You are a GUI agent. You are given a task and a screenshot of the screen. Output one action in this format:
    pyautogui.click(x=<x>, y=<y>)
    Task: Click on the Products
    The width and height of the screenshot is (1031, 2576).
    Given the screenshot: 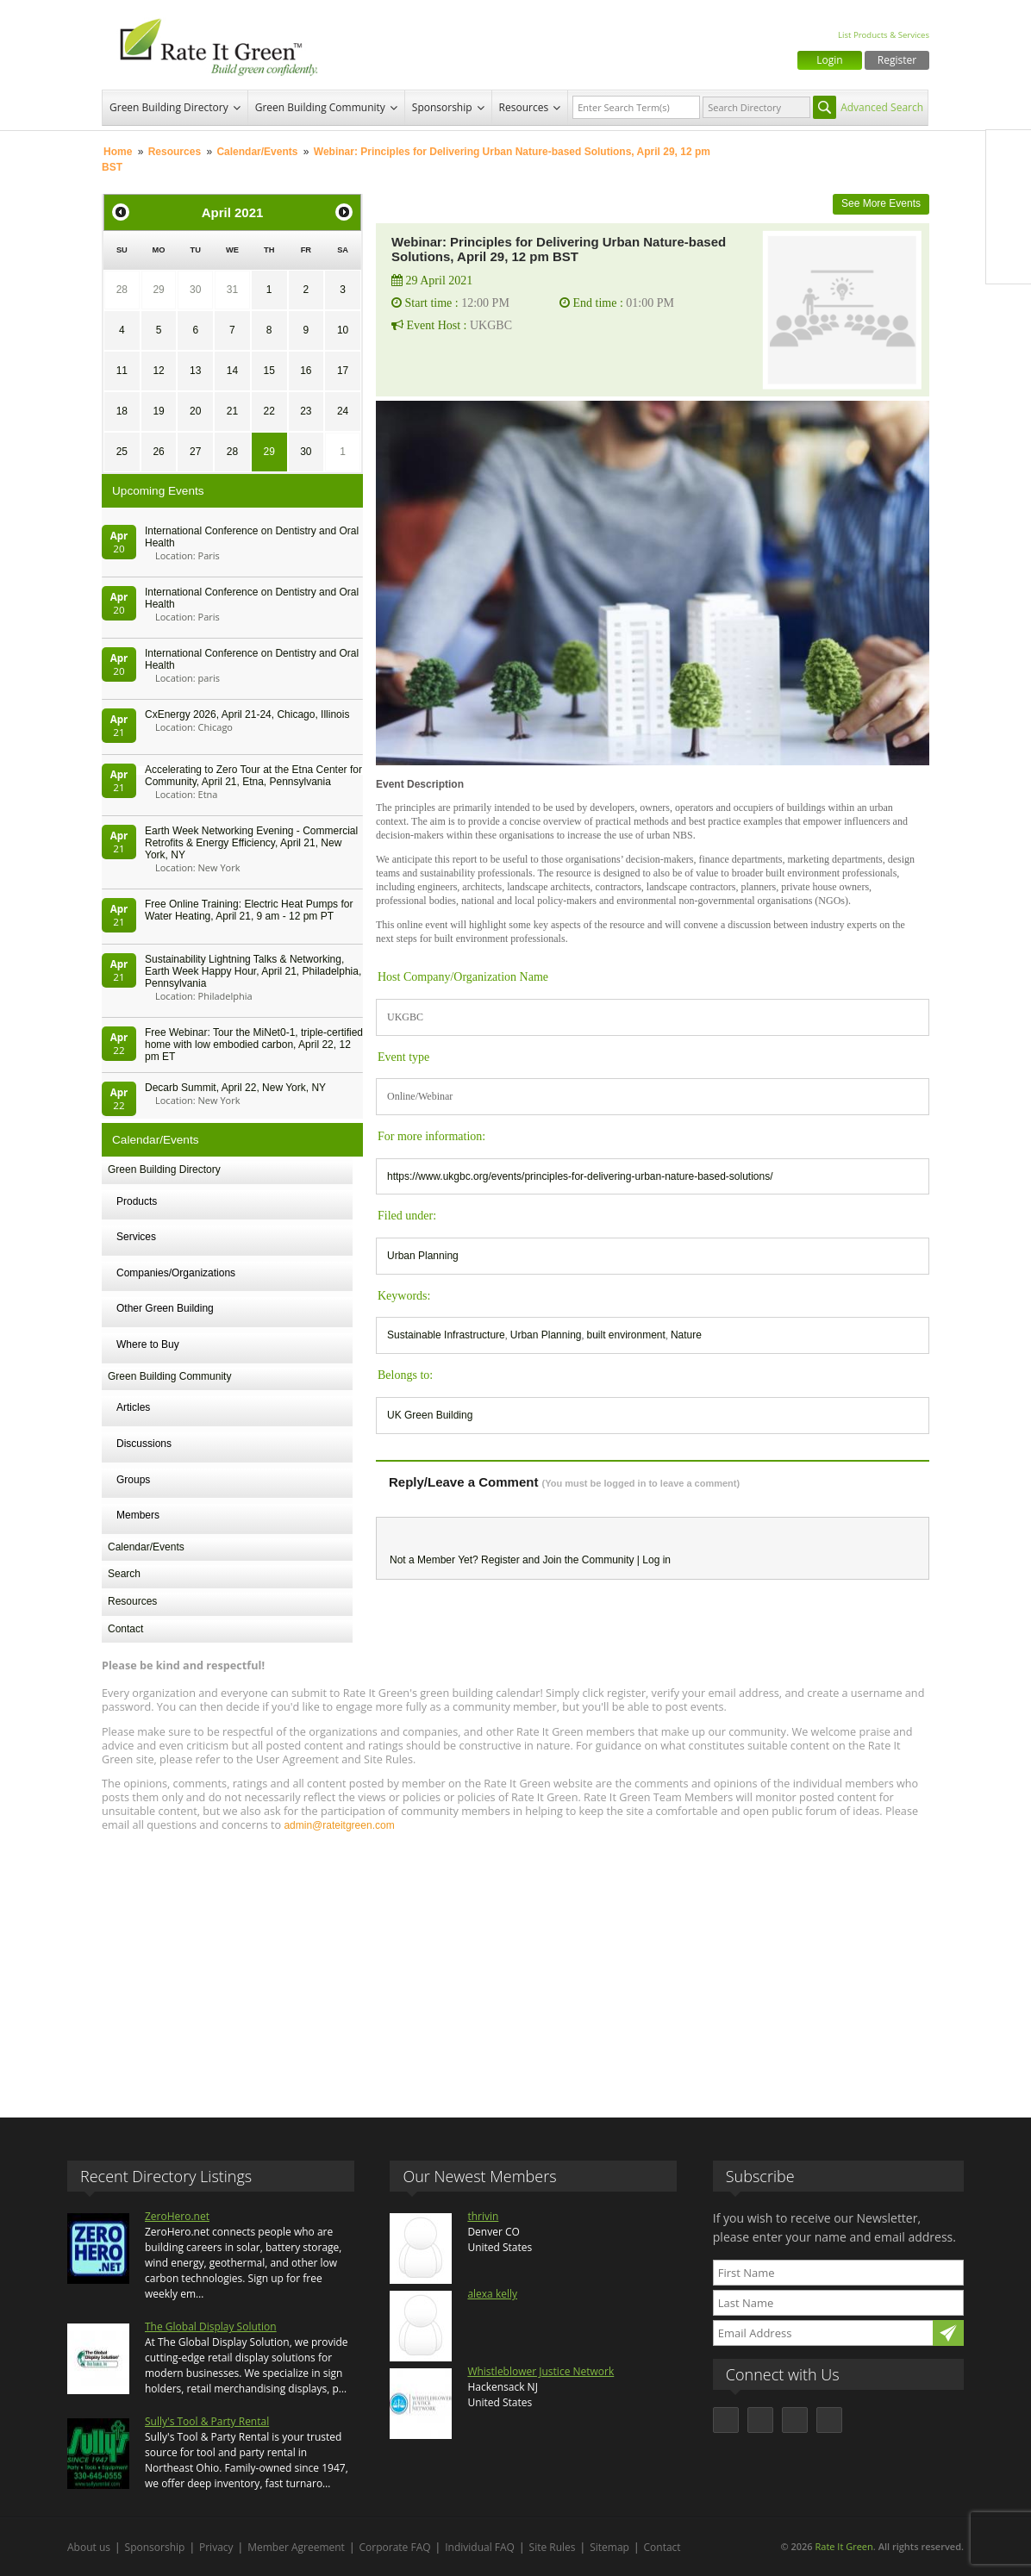 What is the action you would take?
    pyautogui.click(x=136, y=1201)
    